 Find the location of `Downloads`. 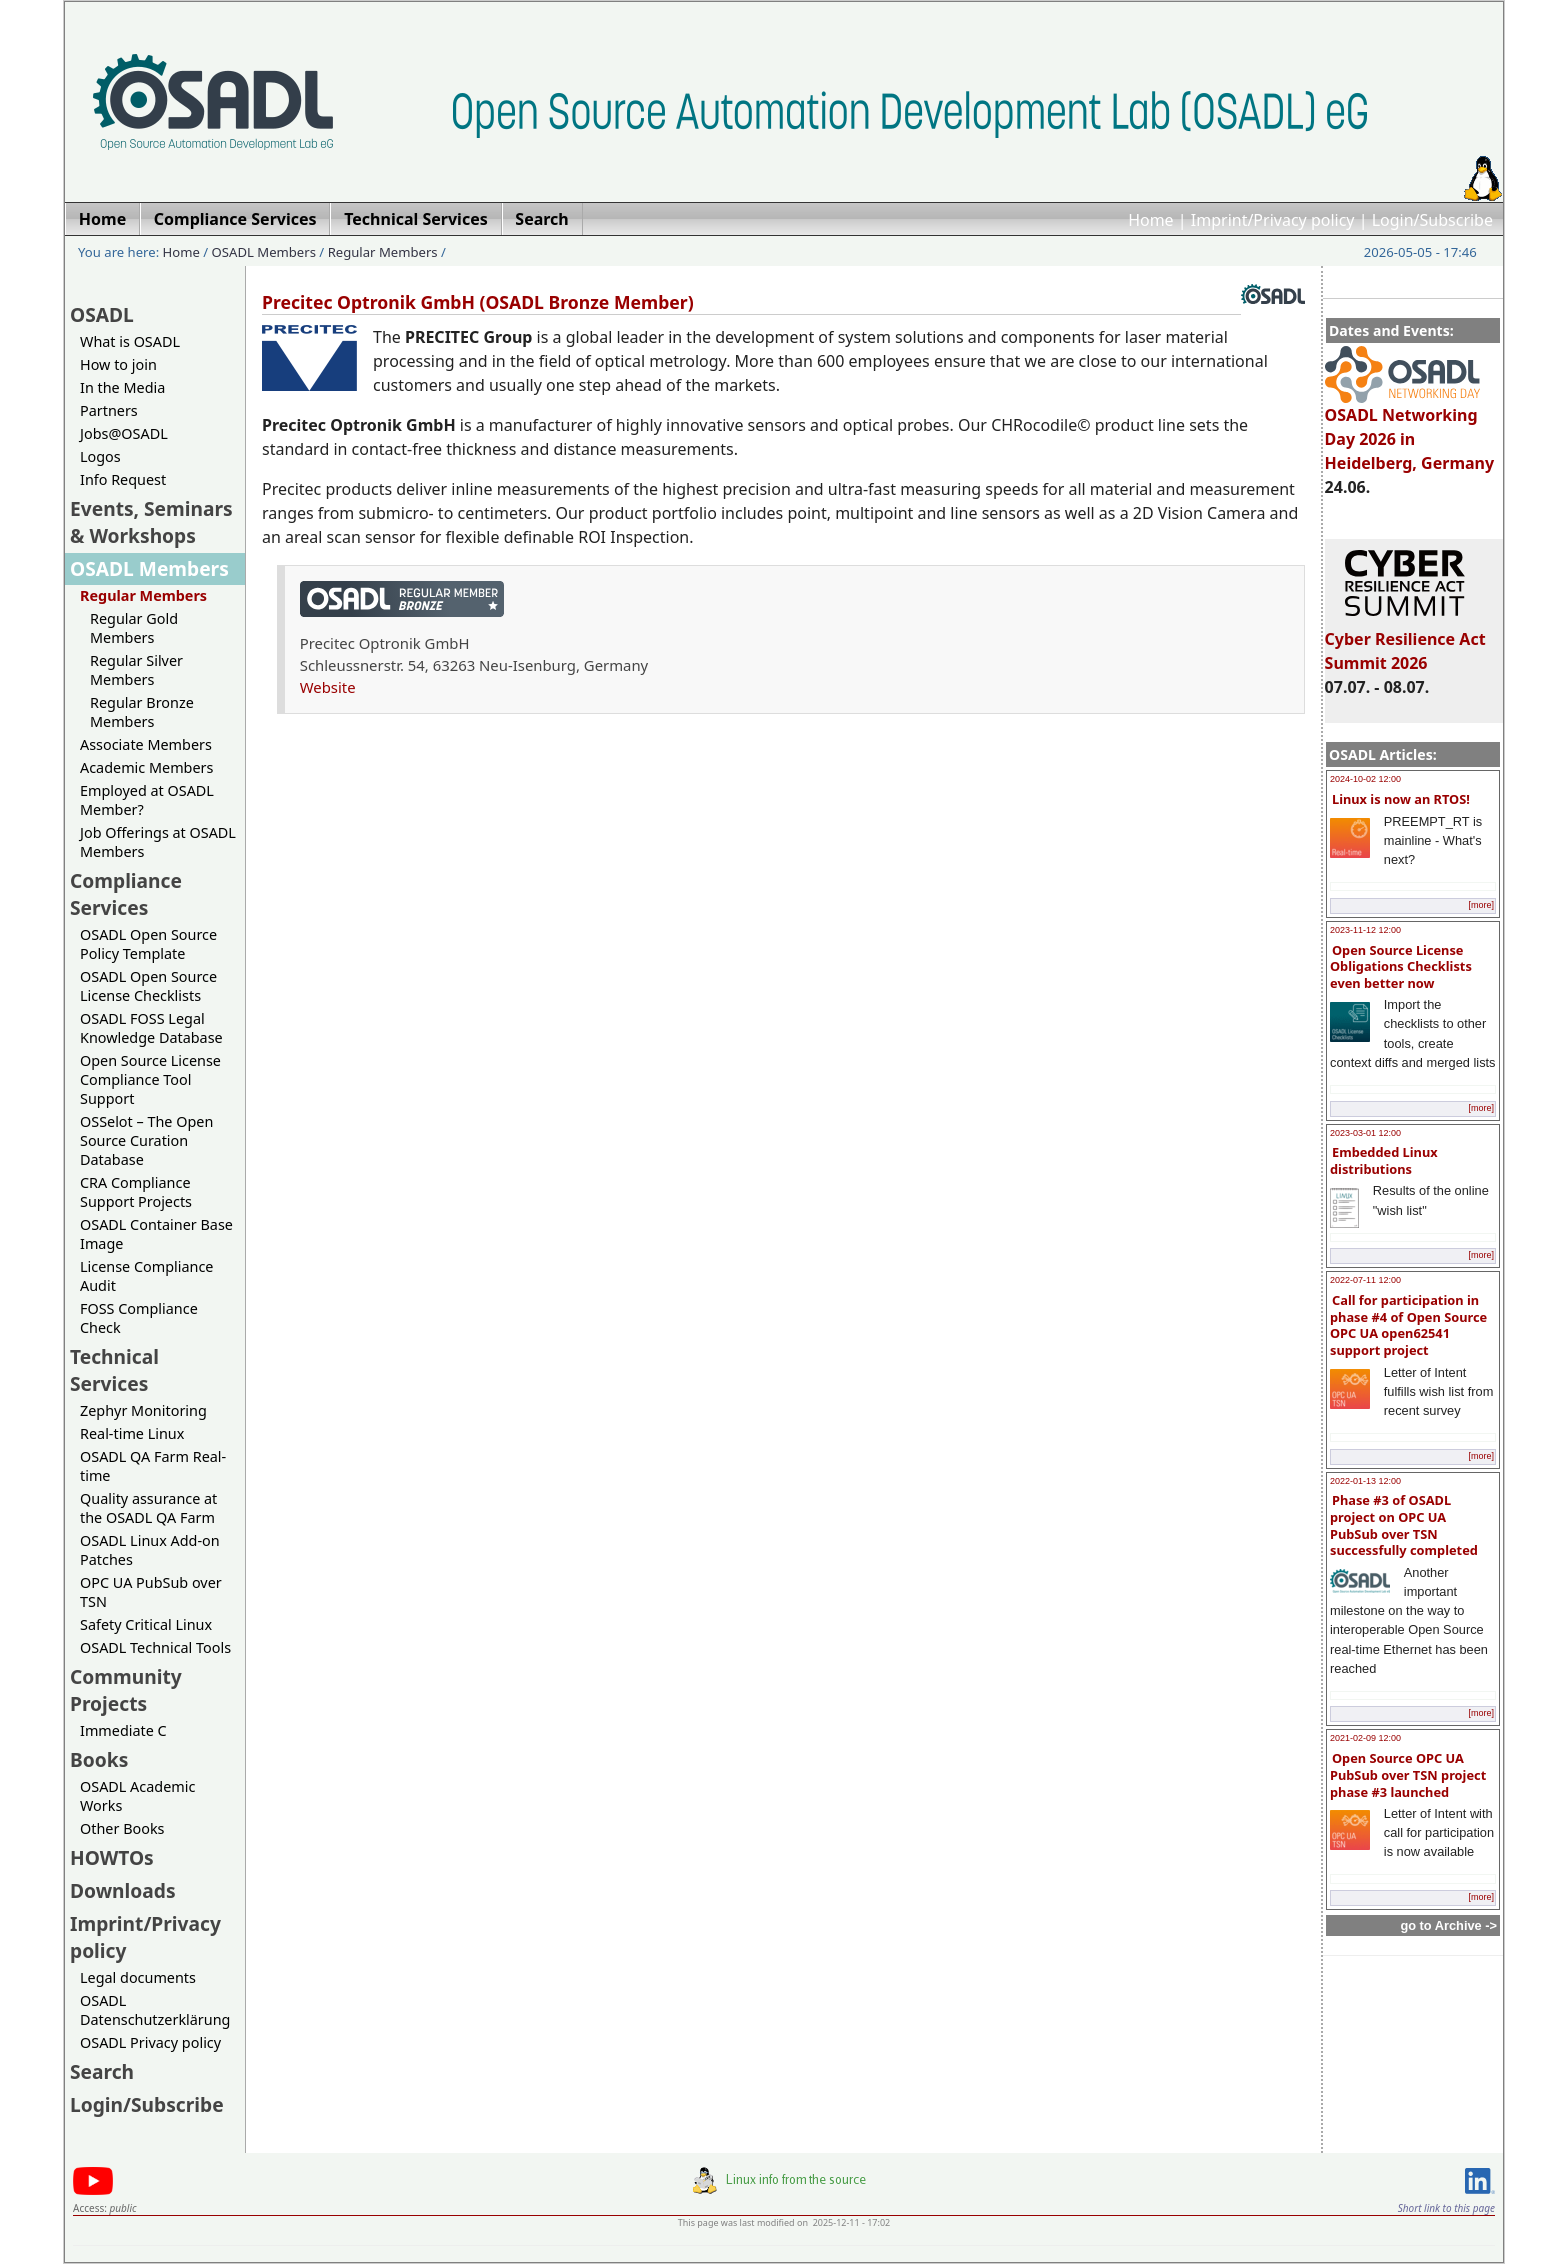

Downloads is located at coordinates (123, 1890).